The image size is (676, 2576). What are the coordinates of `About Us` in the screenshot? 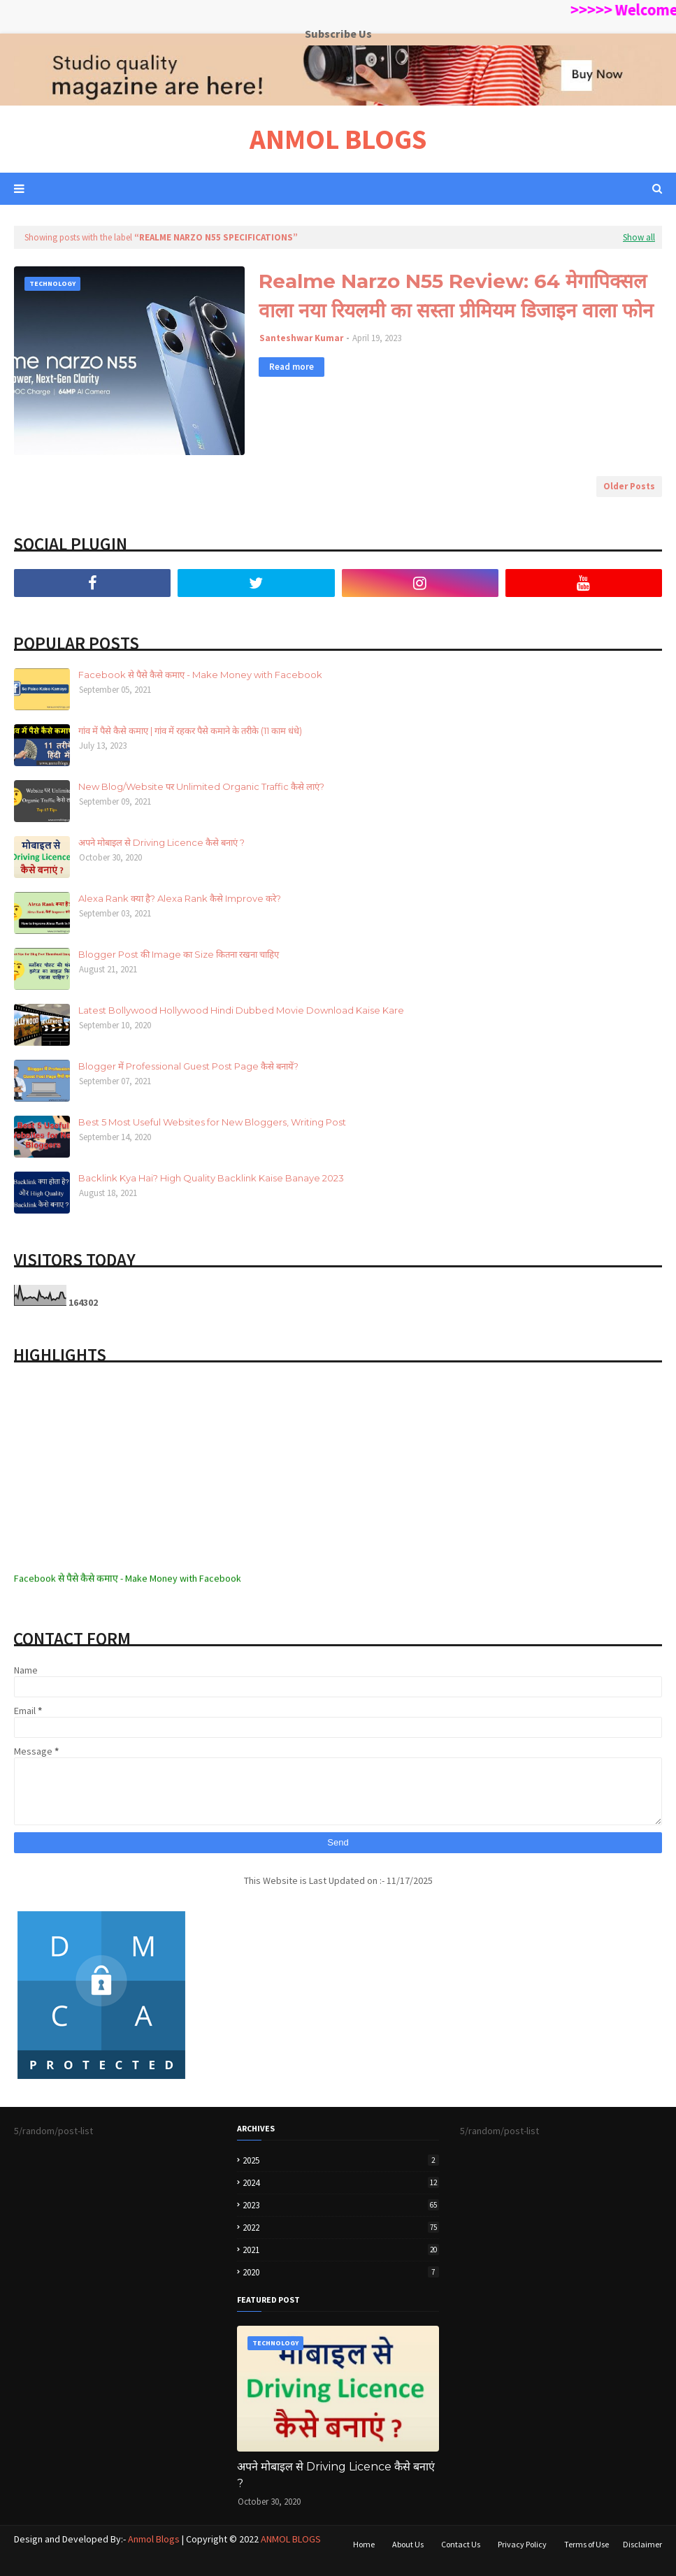 It's located at (408, 2544).